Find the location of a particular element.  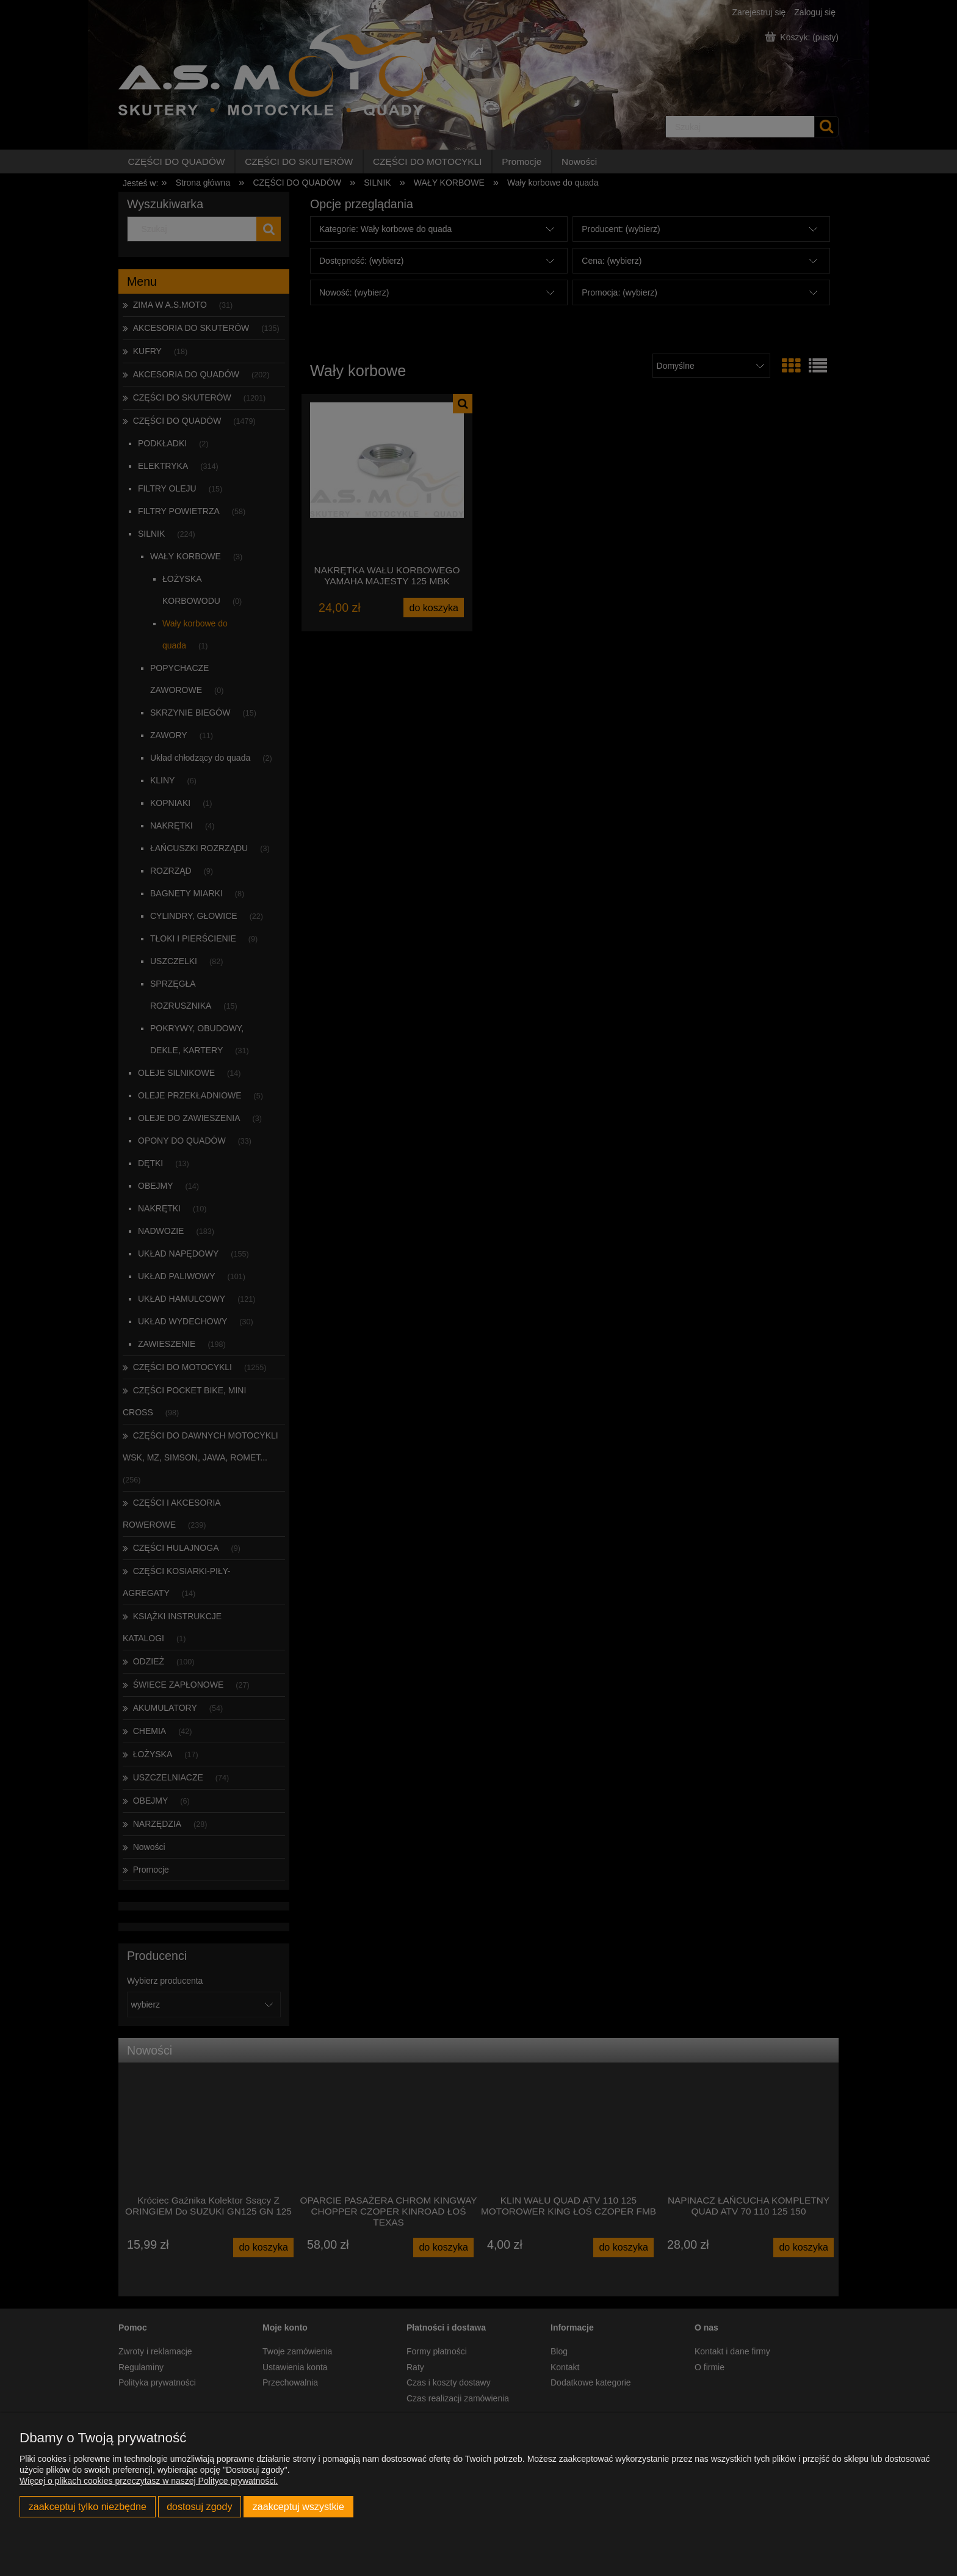

Zaakceptuj wszystkie is located at coordinates (298, 2506).